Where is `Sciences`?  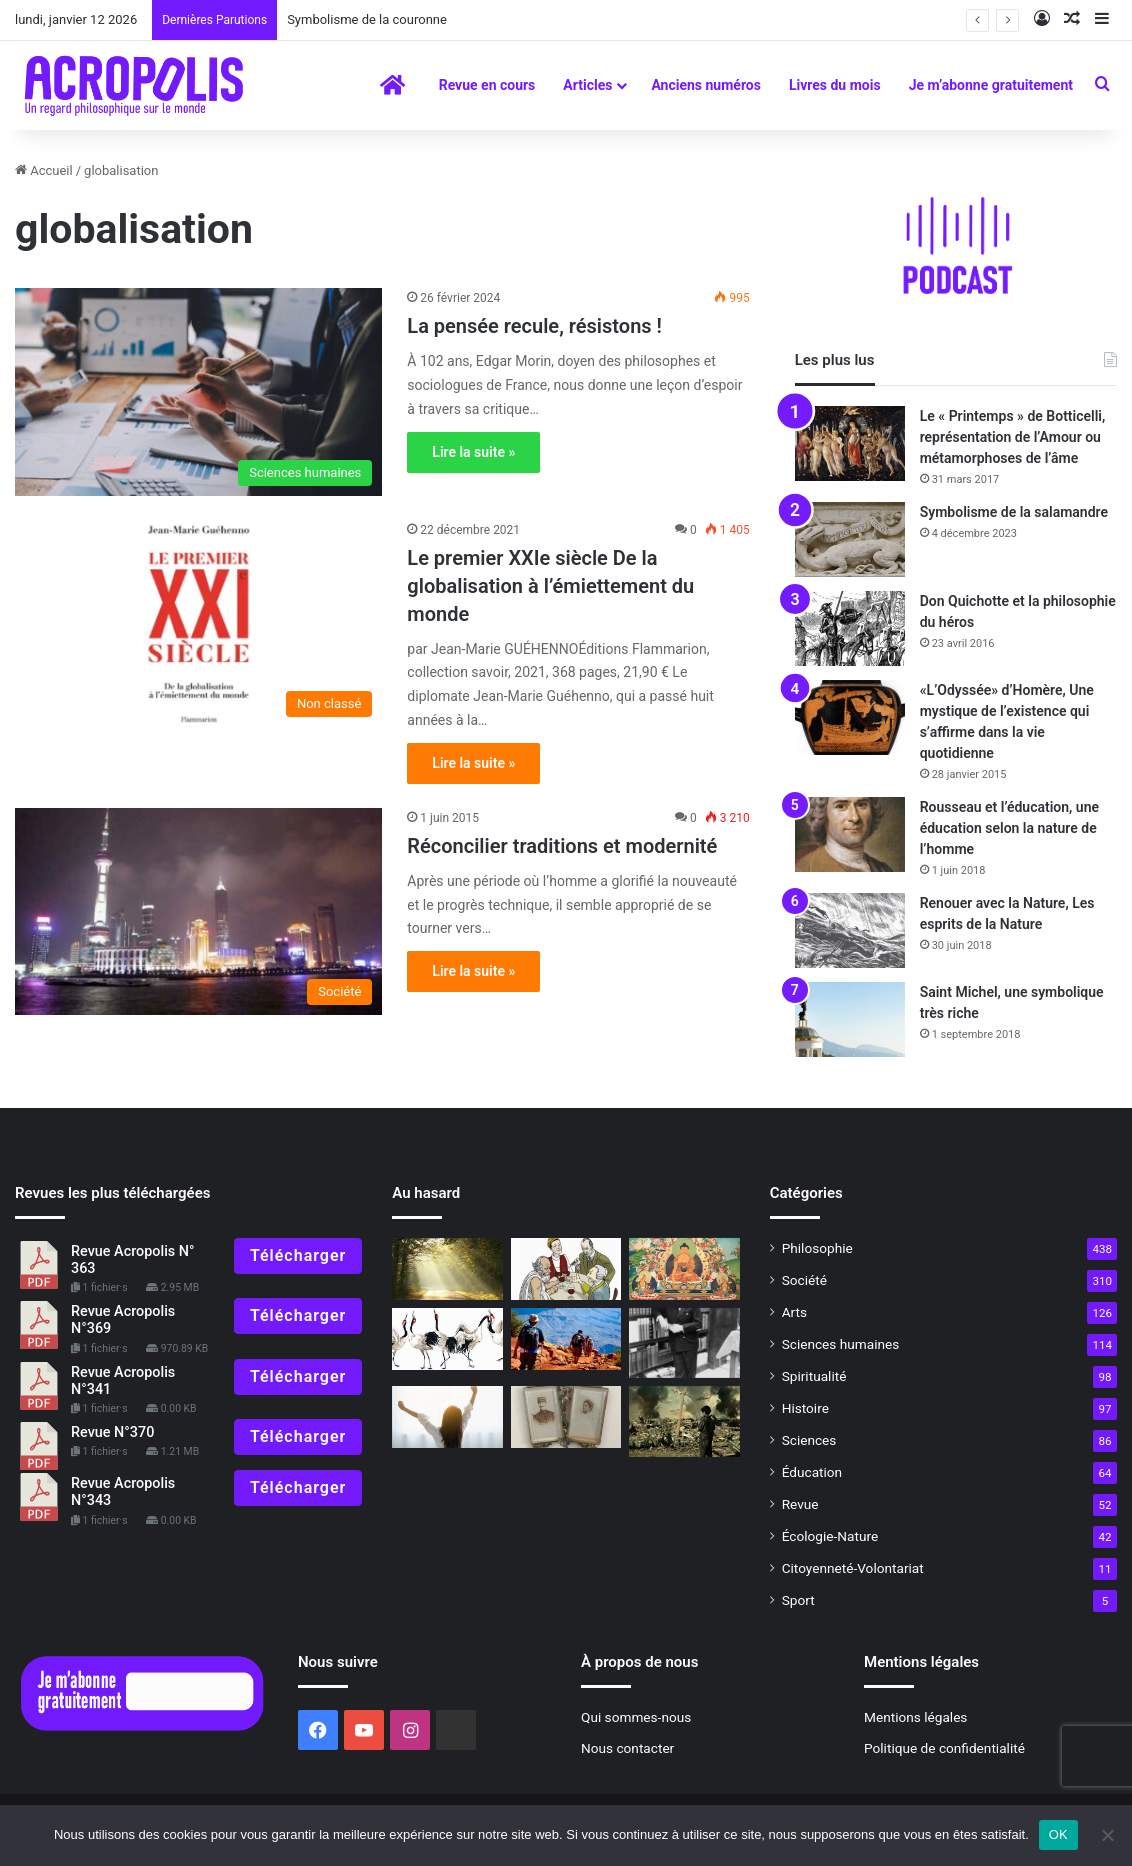
Sciences is located at coordinates (809, 1440).